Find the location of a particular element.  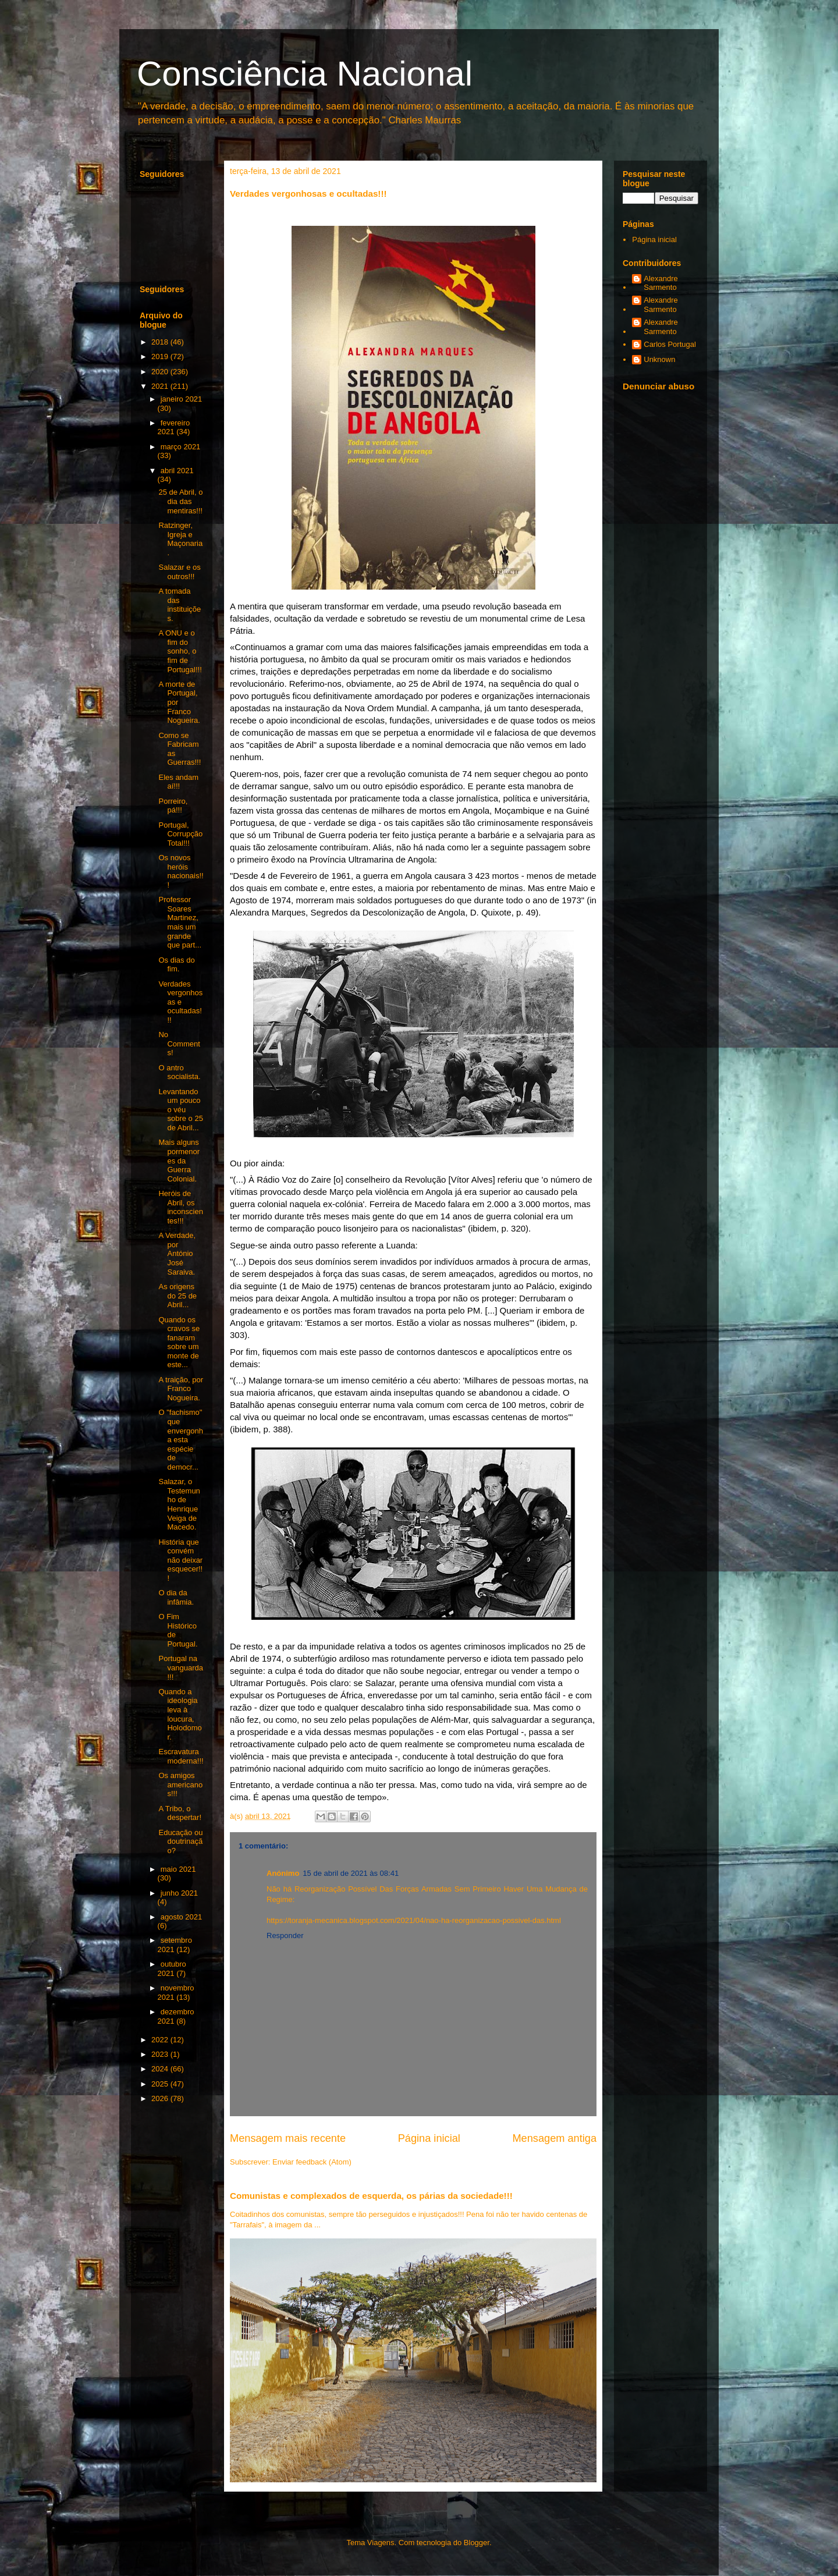

Levantando um pouco o véu sobre o 25 de Abril... is located at coordinates (180, 1109).